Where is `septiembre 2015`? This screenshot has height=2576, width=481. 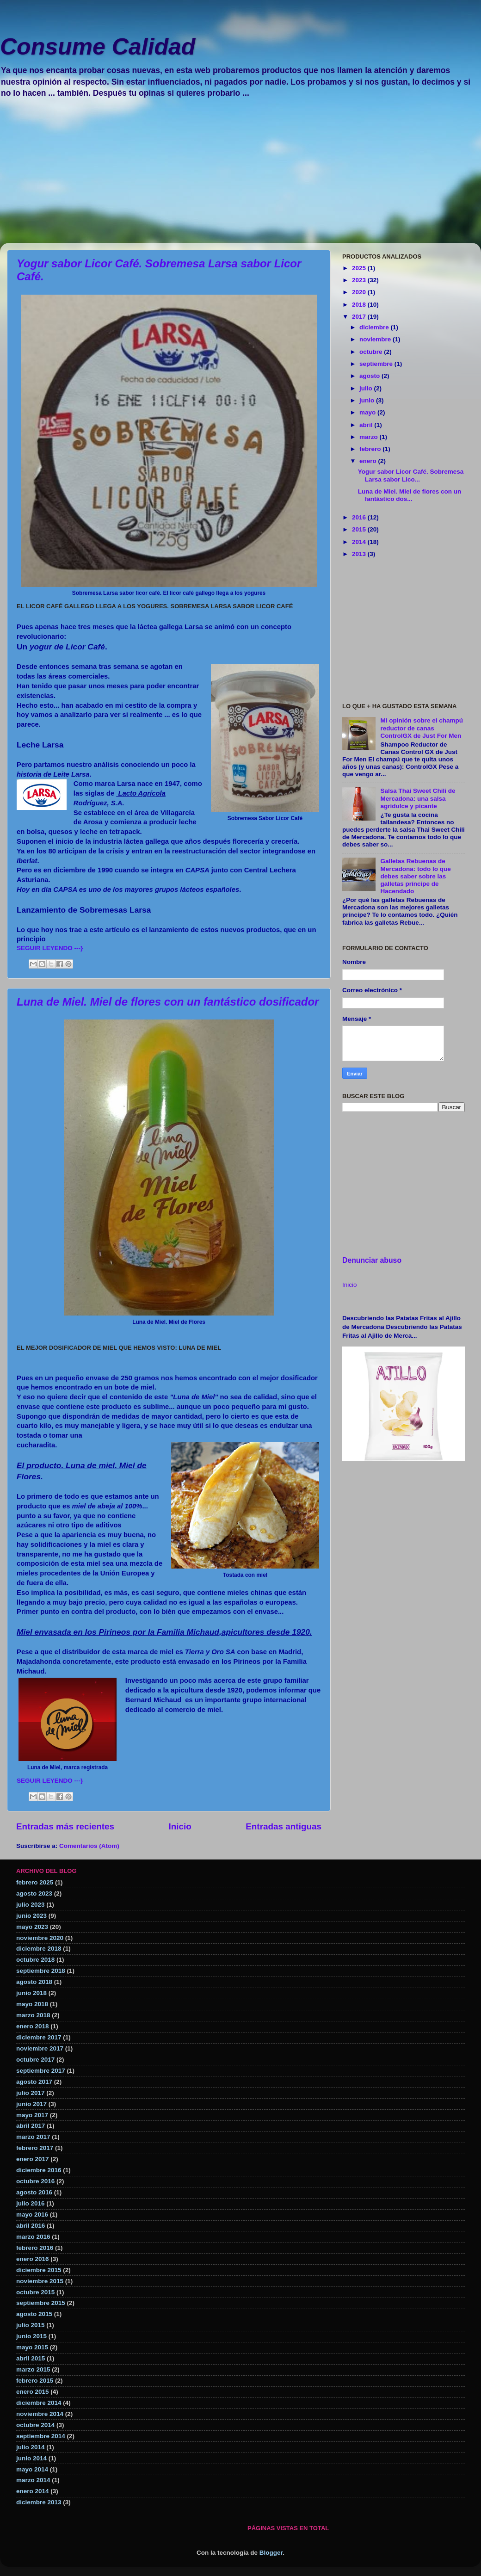 septiembre 2015 is located at coordinates (40, 2302).